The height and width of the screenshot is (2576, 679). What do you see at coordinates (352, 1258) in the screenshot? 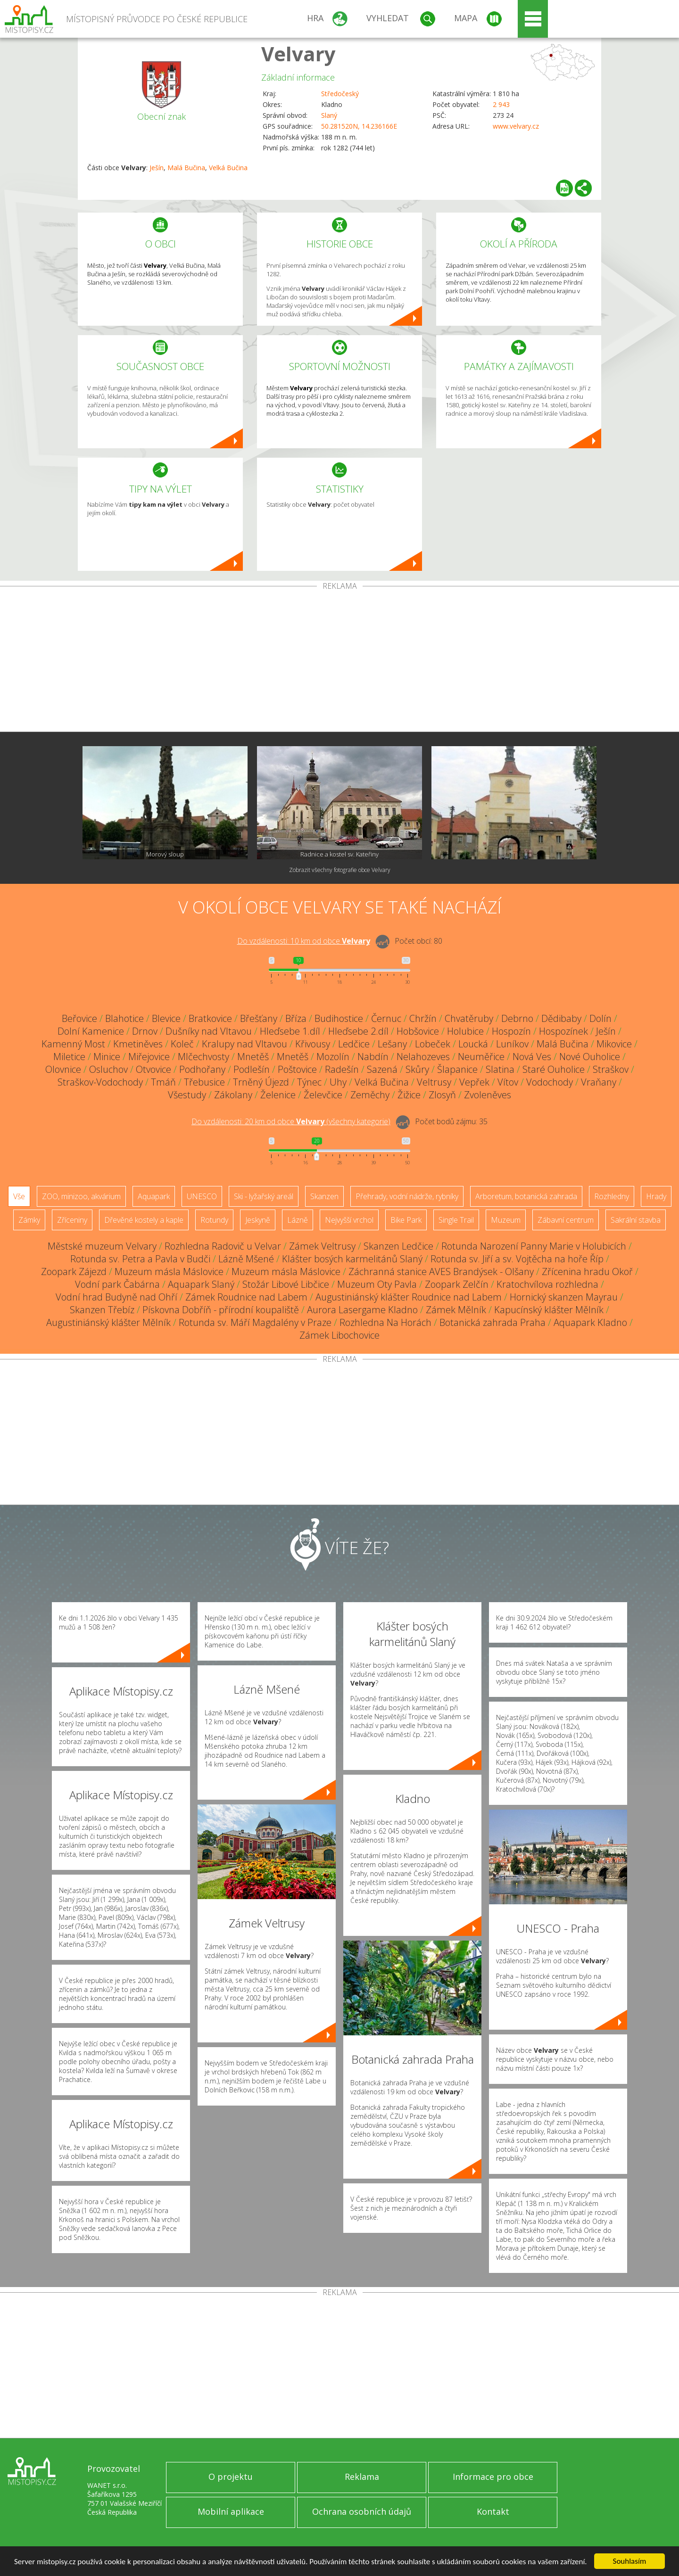
I see `Klášter bosých karmelitánů Slaný` at bounding box center [352, 1258].